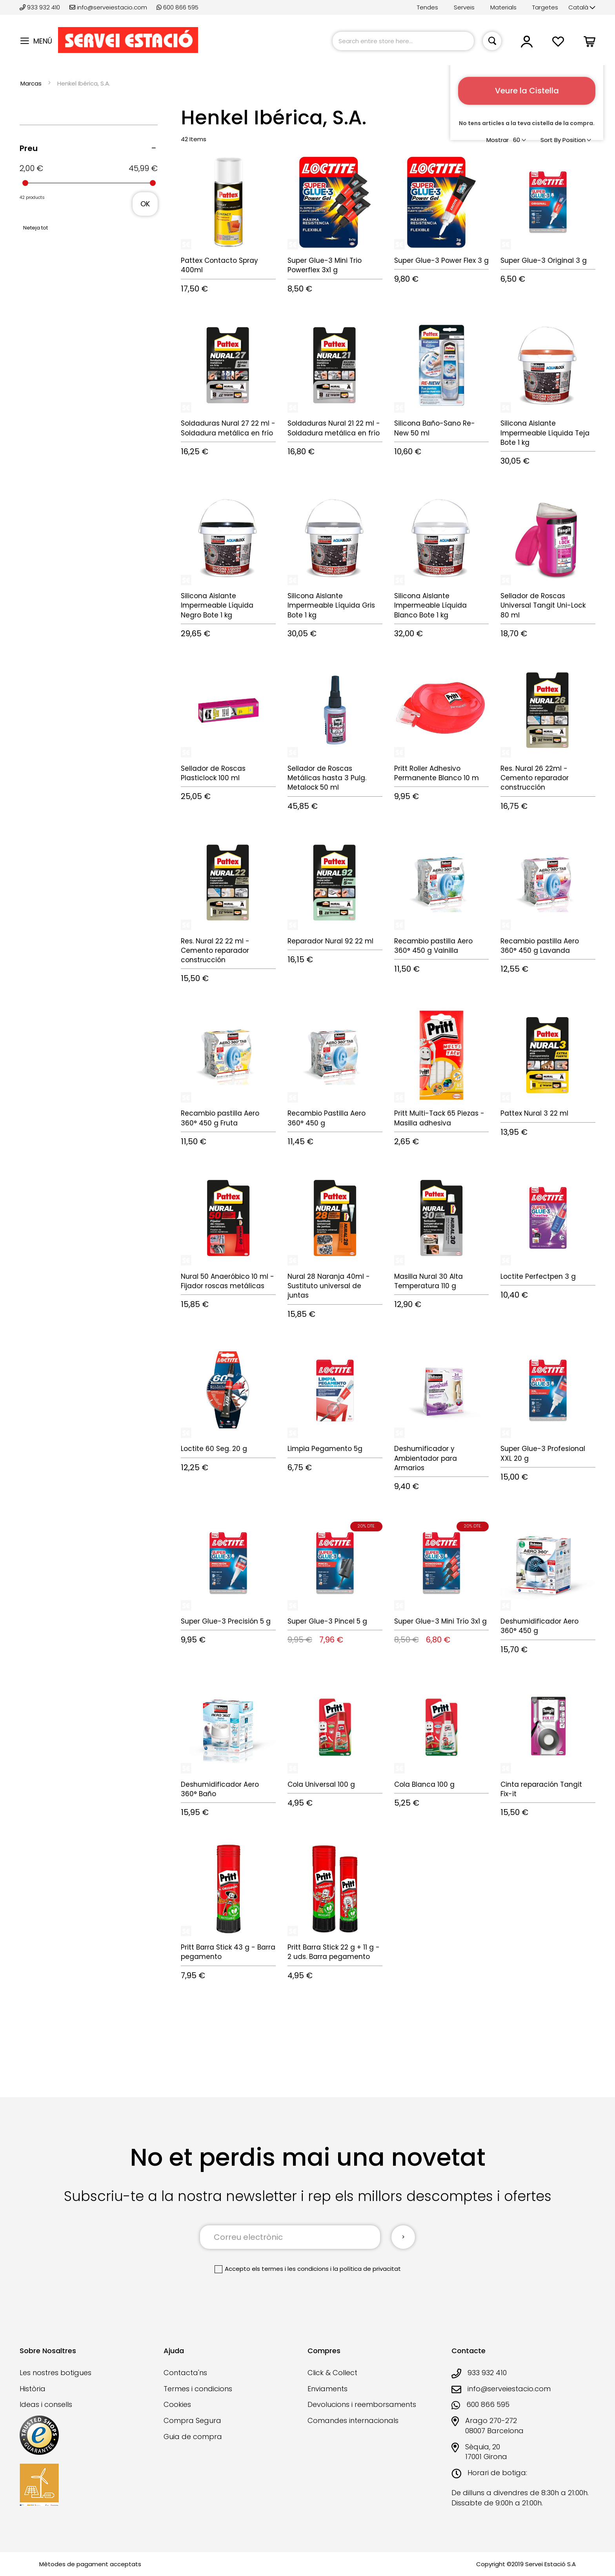 The image size is (615, 2576). Describe the element at coordinates (550, 140) in the screenshot. I see `Sort By` at that location.